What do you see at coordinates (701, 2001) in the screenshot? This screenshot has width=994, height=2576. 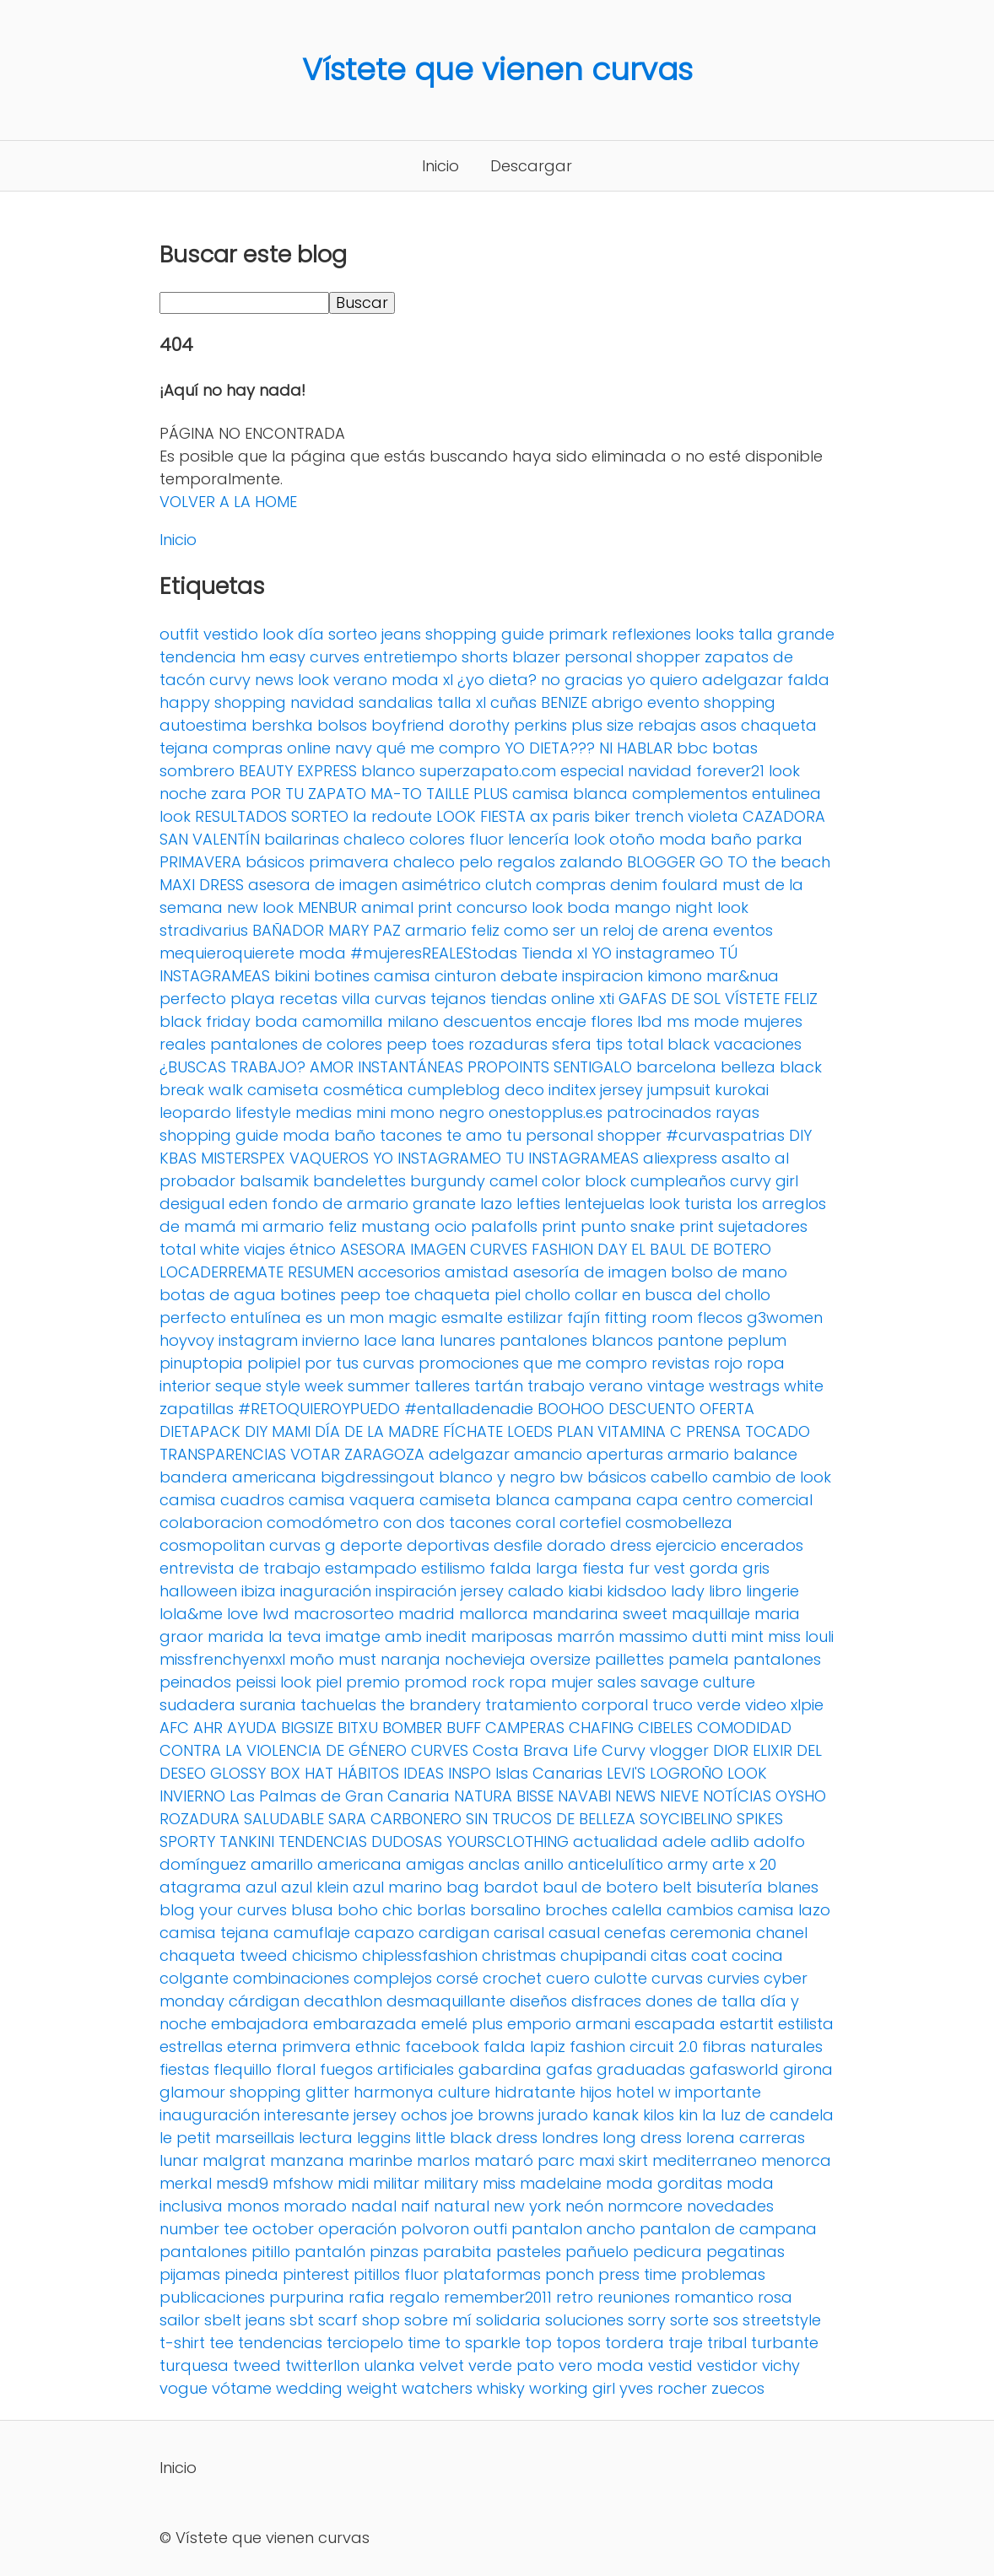 I see `dones de talla` at bounding box center [701, 2001].